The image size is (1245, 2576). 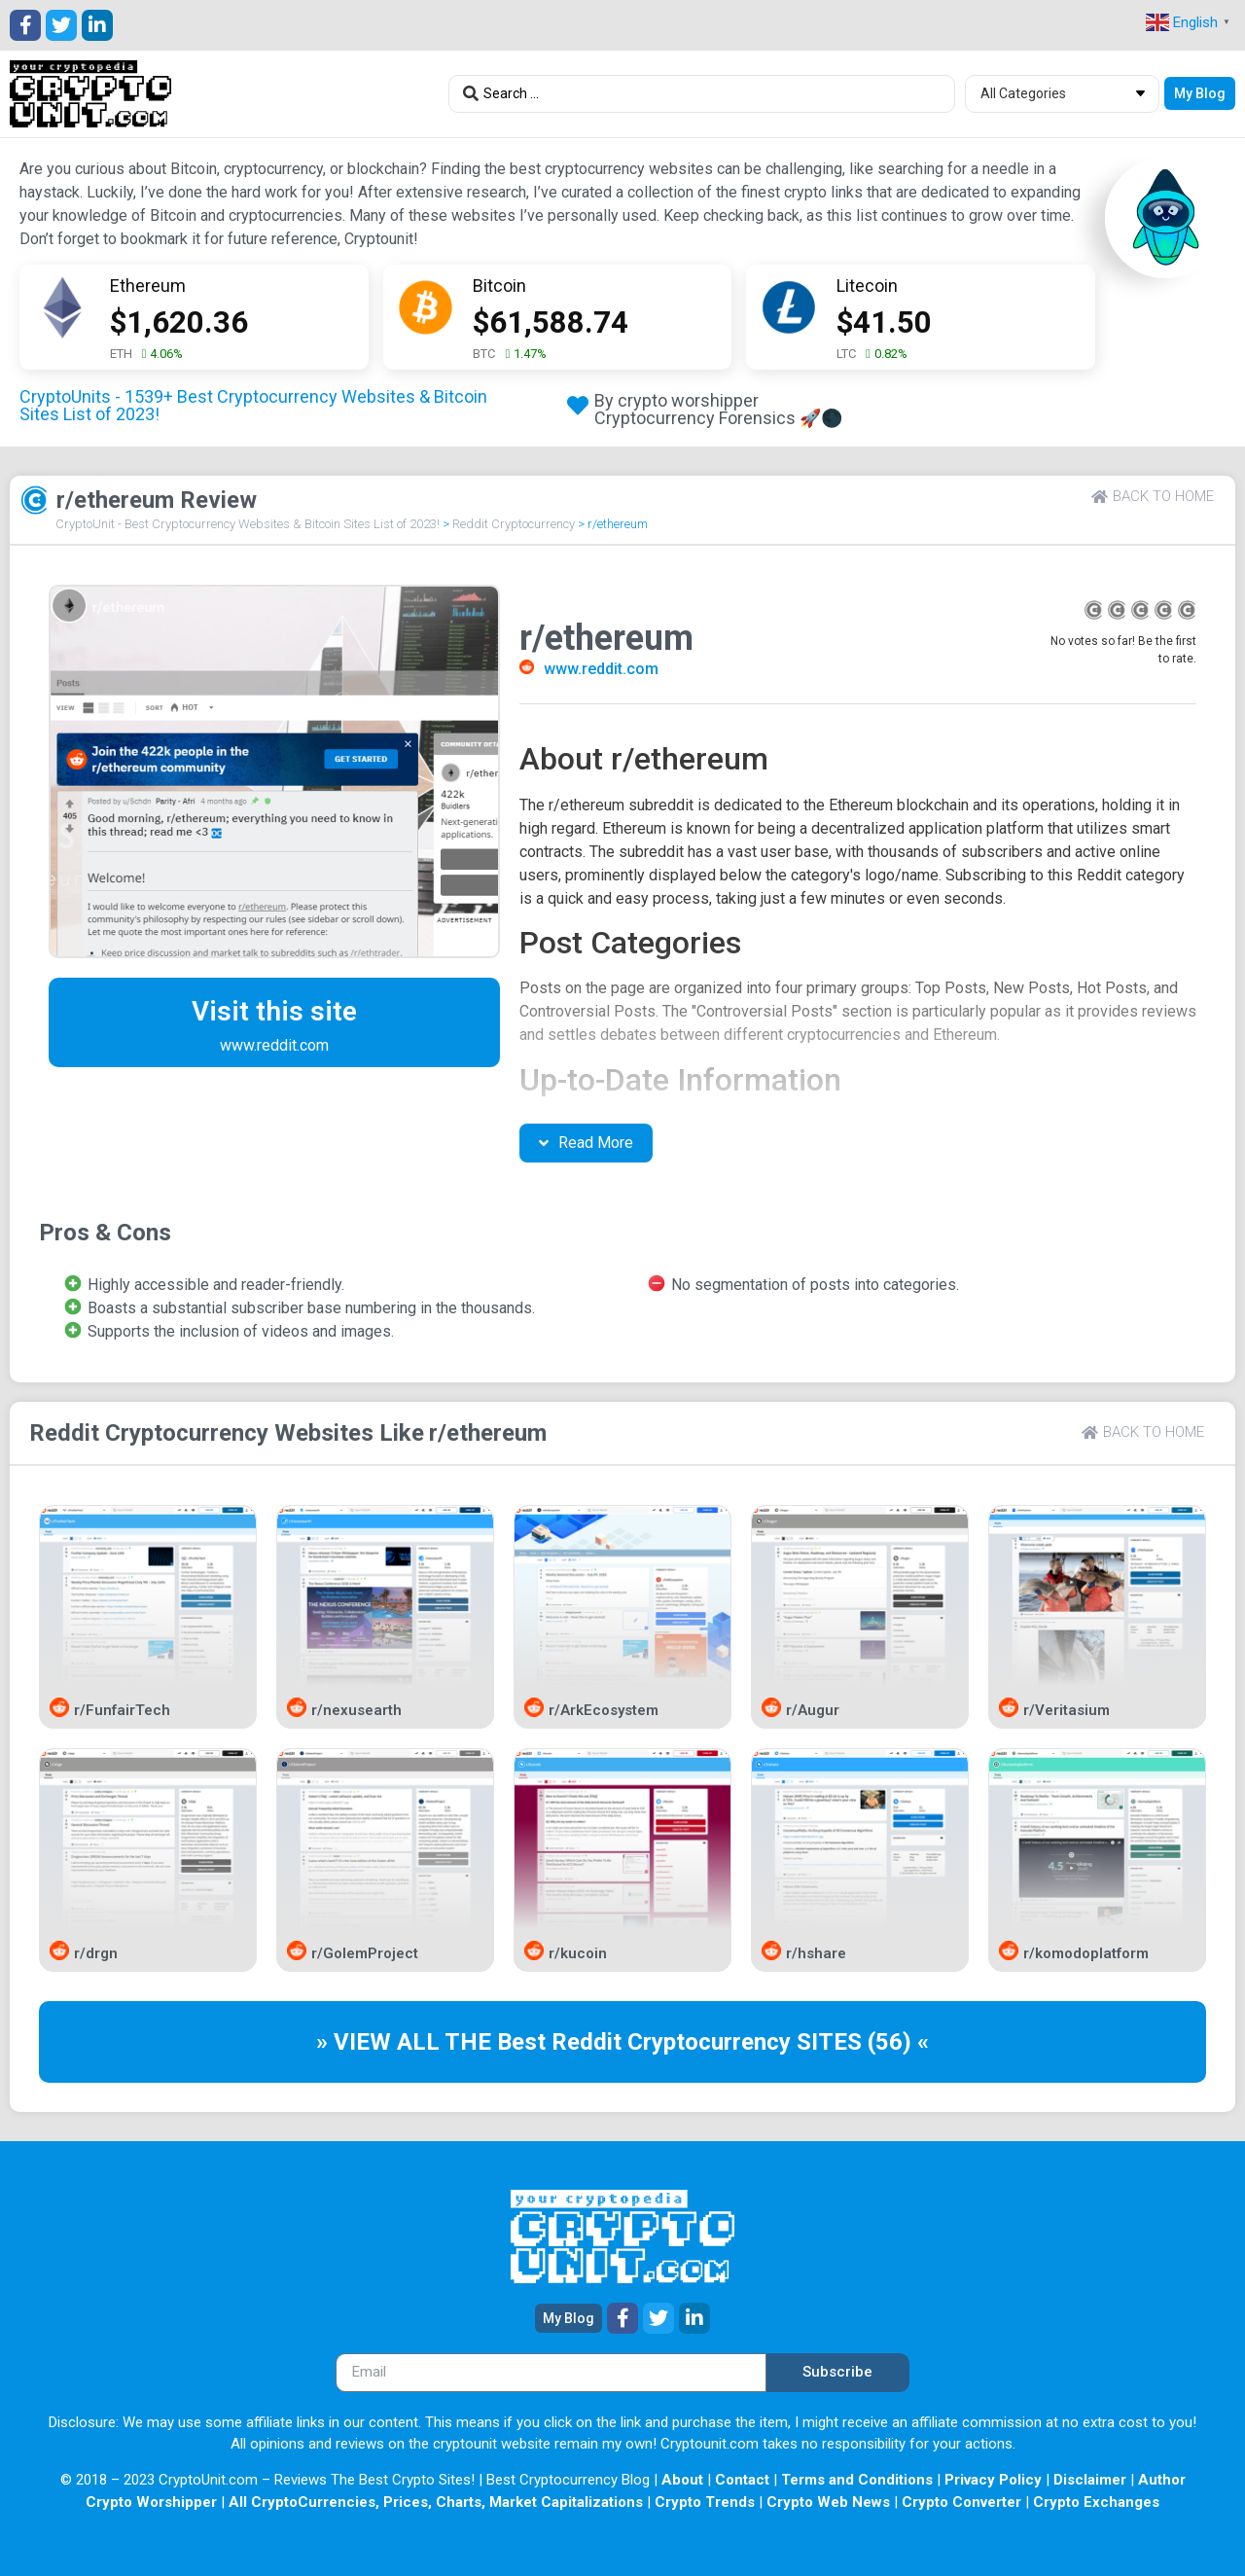 What do you see at coordinates (898, 2042) in the screenshot?
I see `(56) «` at bounding box center [898, 2042].